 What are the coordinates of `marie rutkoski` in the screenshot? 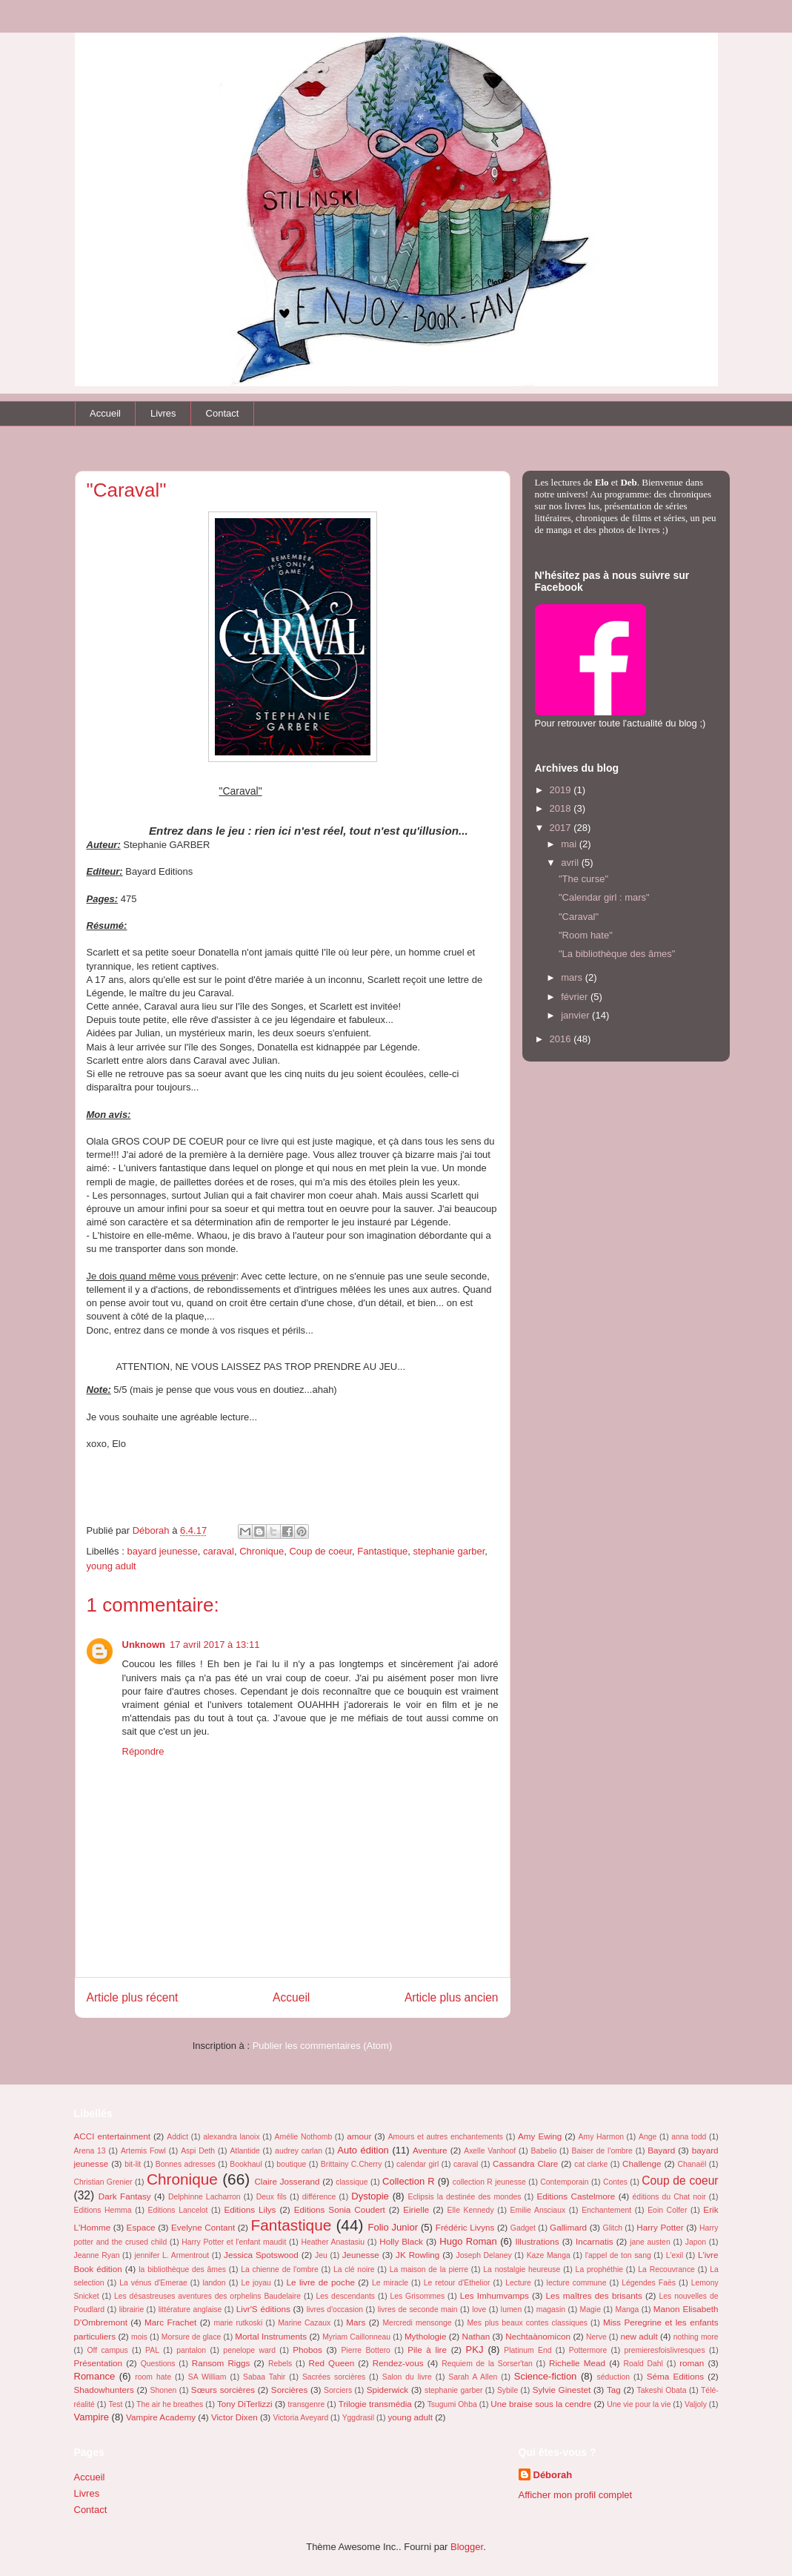 It's located at (237, 2323).